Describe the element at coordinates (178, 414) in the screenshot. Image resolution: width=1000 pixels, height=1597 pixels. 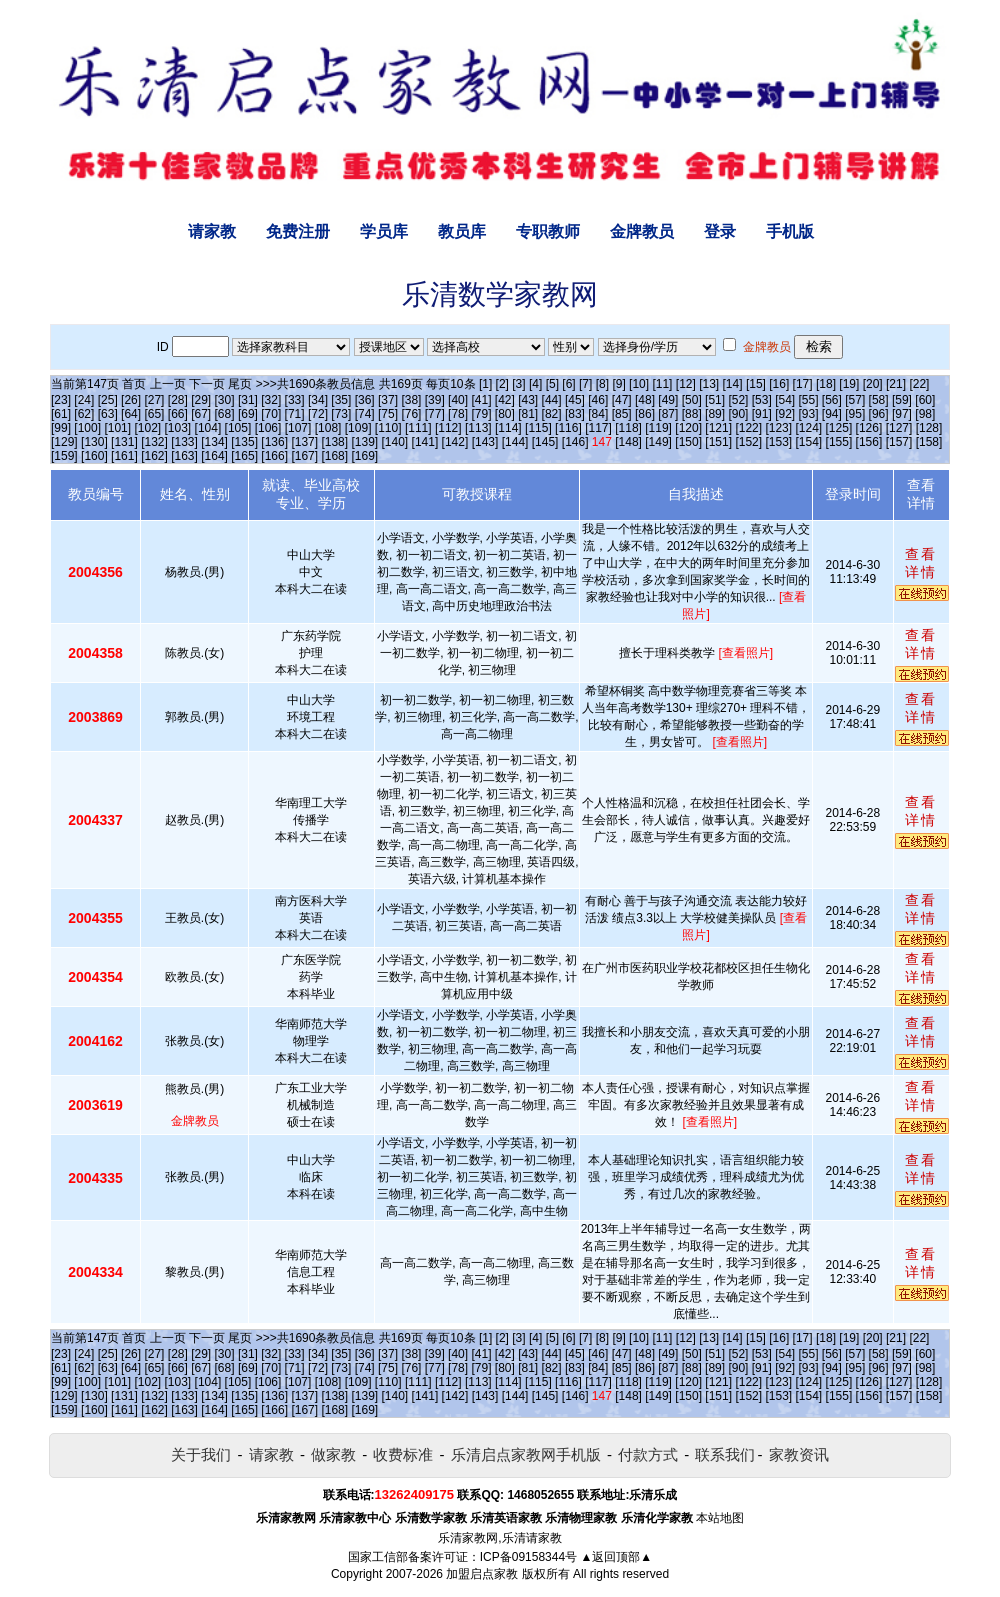
I see `[66]` at that location.